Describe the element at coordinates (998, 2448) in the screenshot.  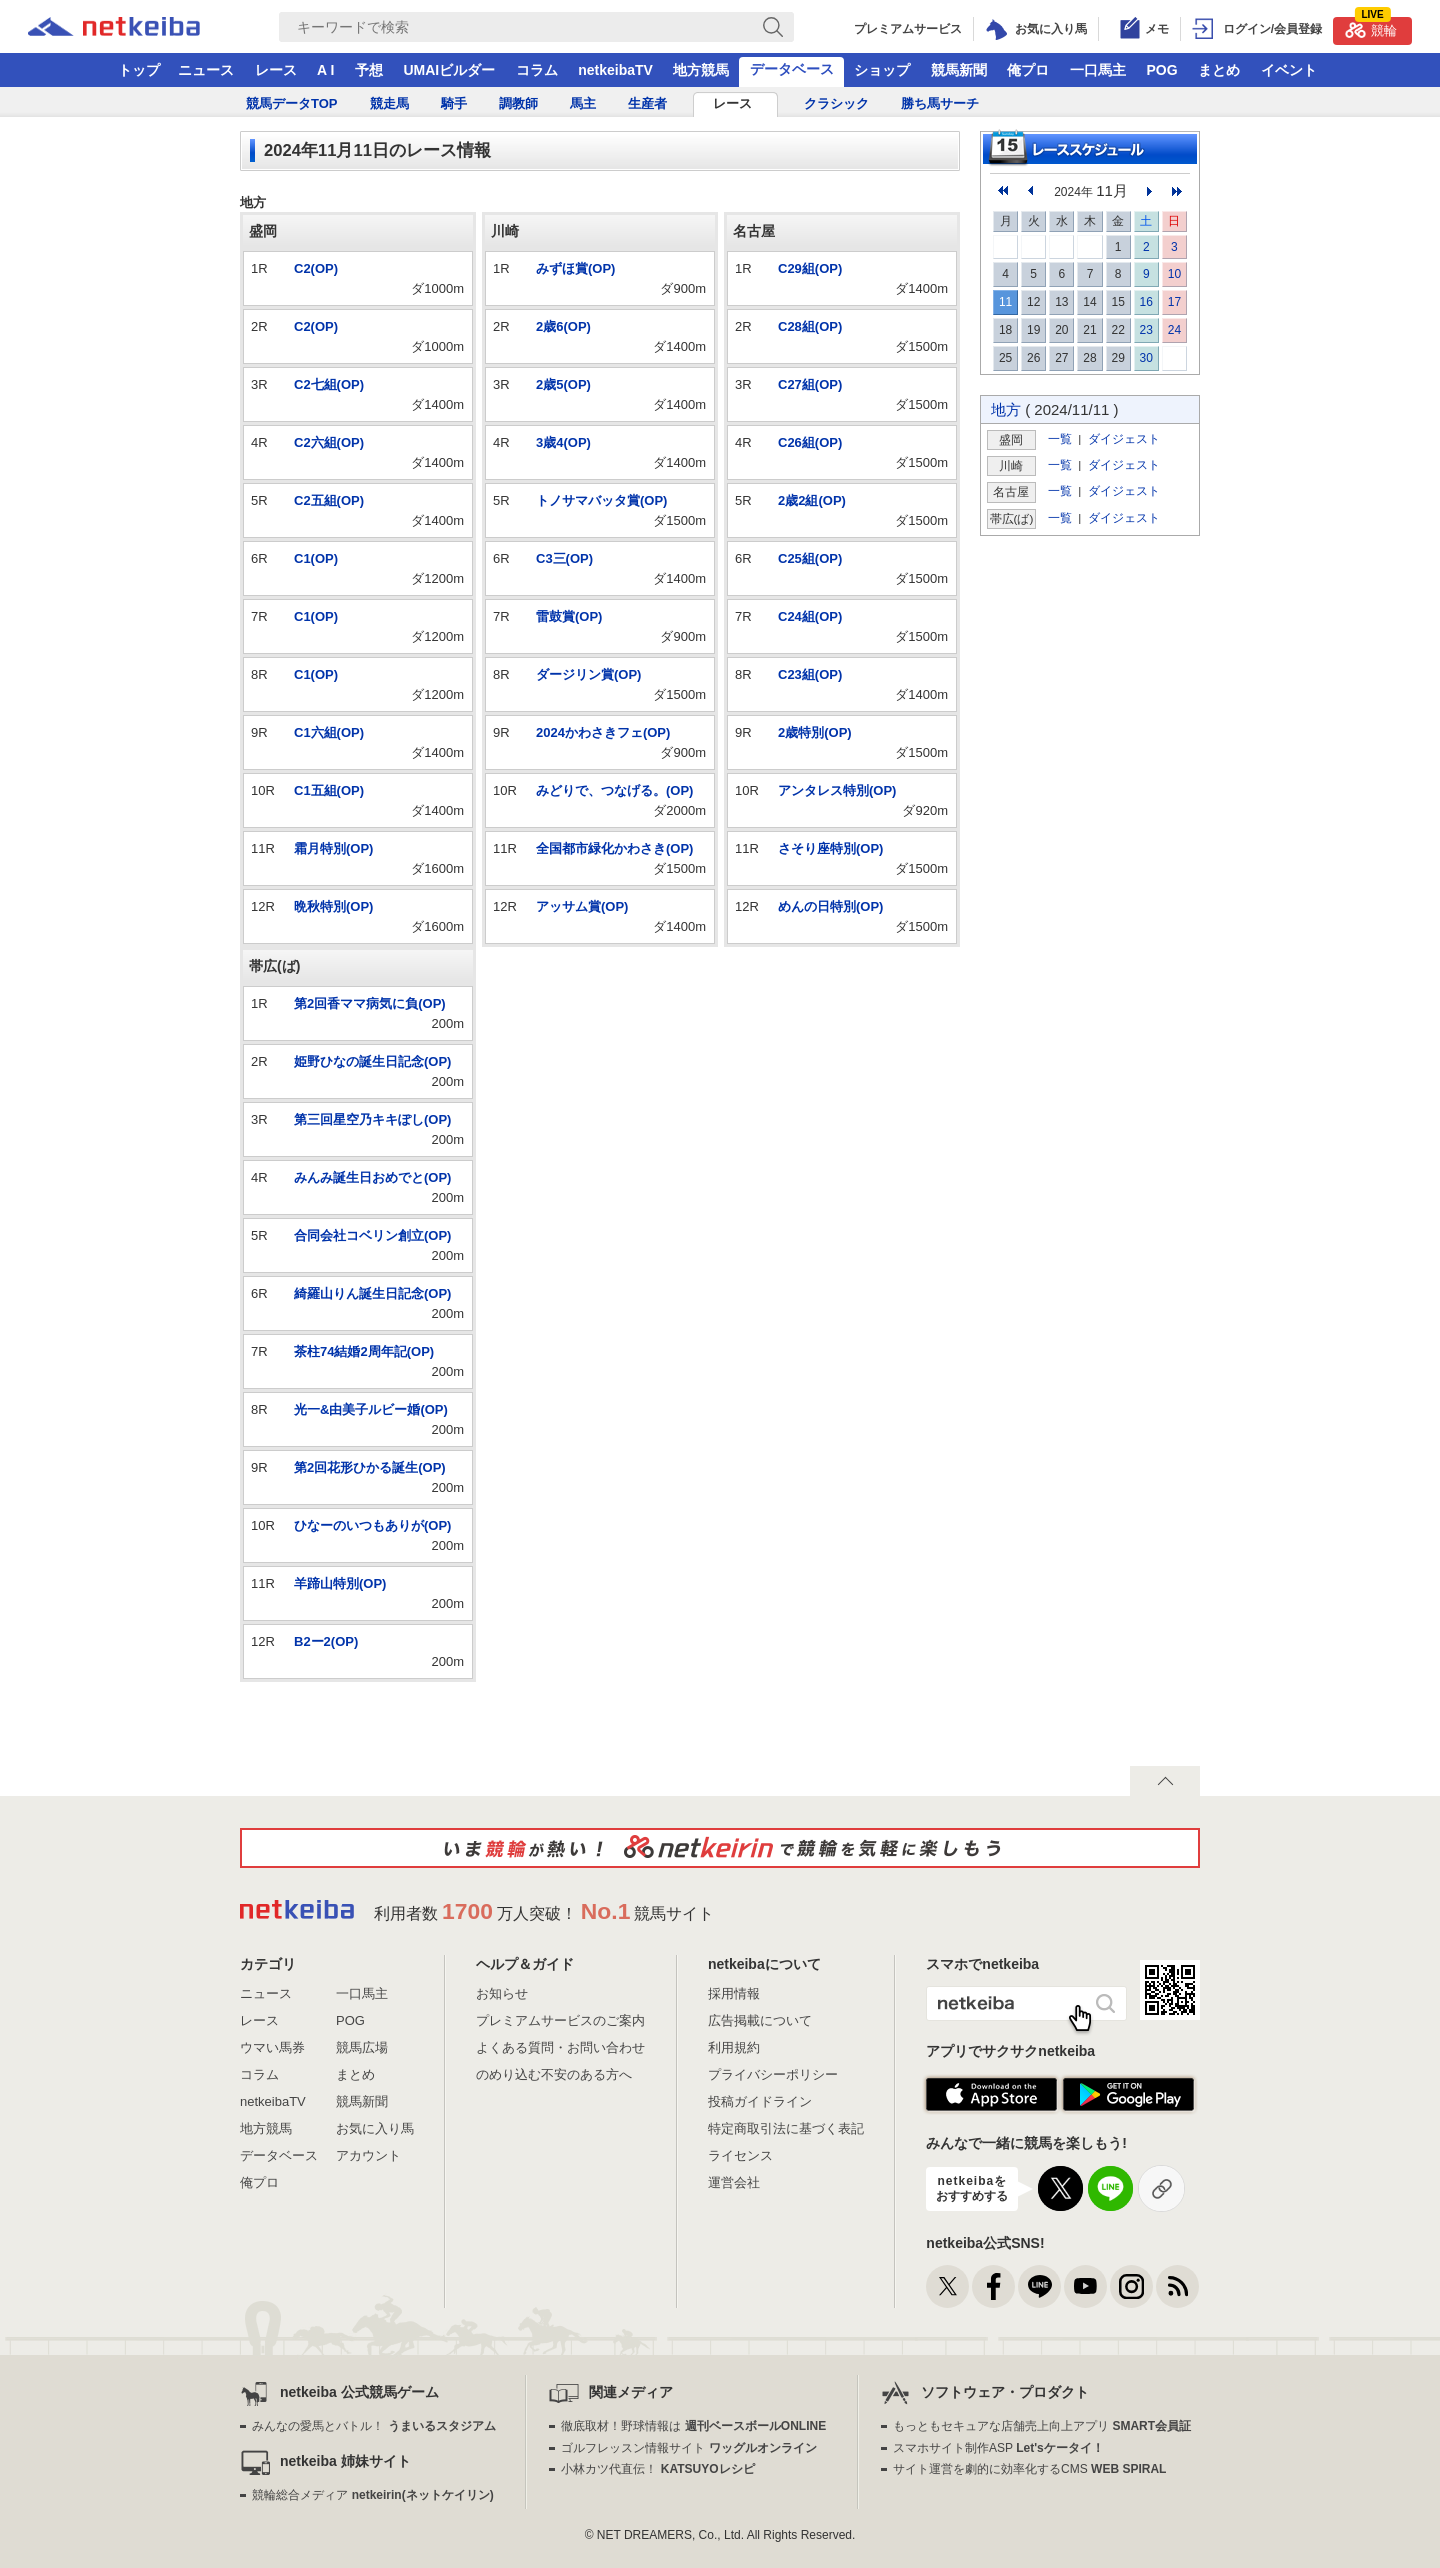
I see `スマホサイト制作ASP` at that location.